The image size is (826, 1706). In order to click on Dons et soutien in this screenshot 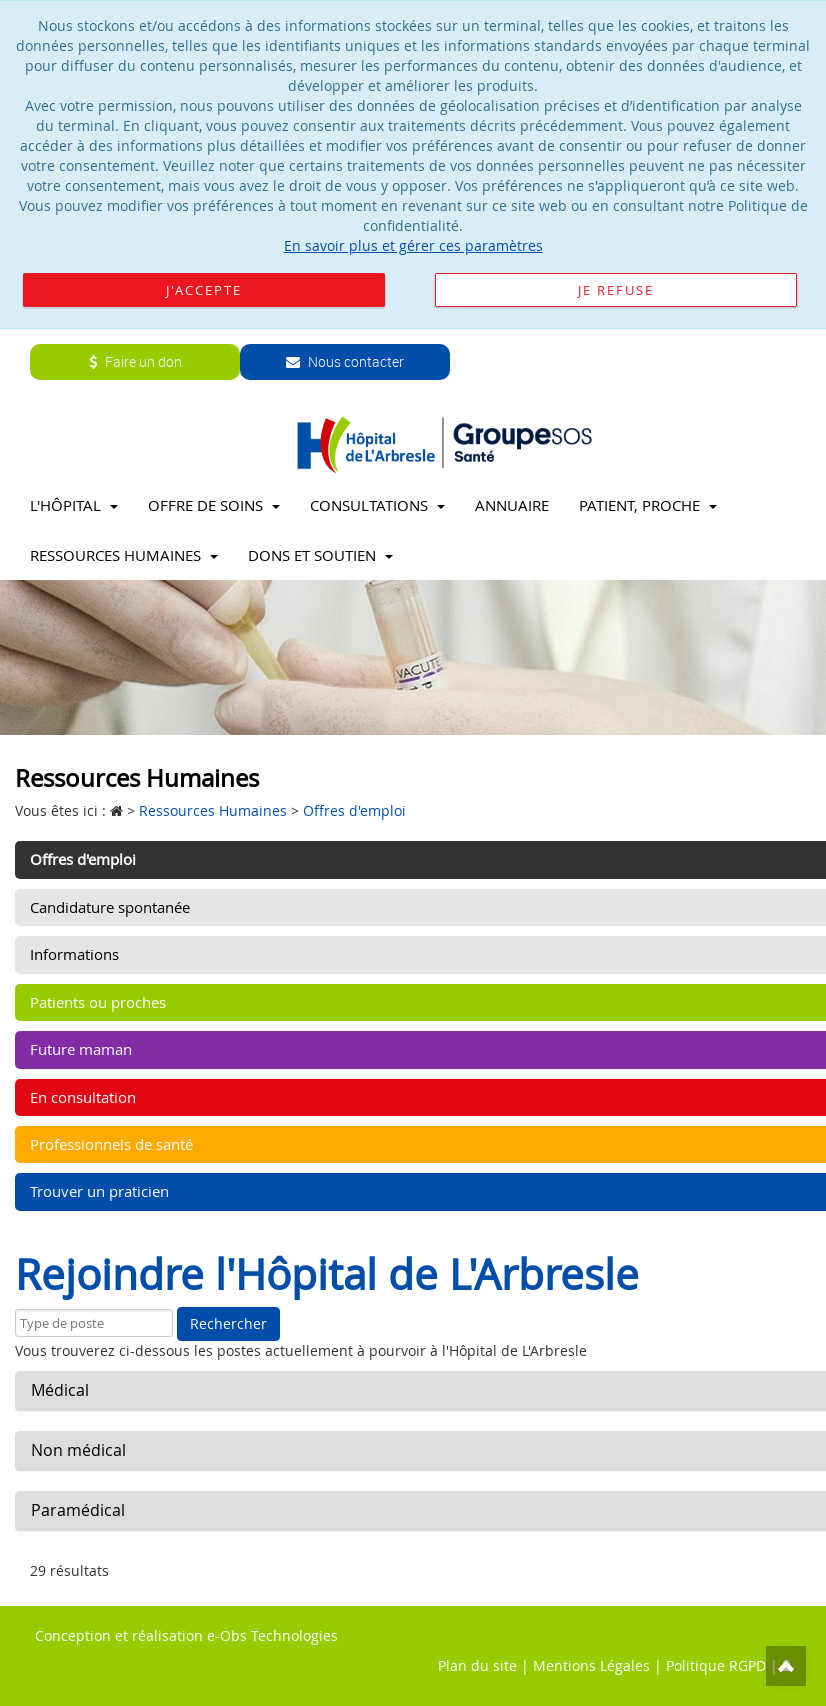, I will do `click(320, 555)`.